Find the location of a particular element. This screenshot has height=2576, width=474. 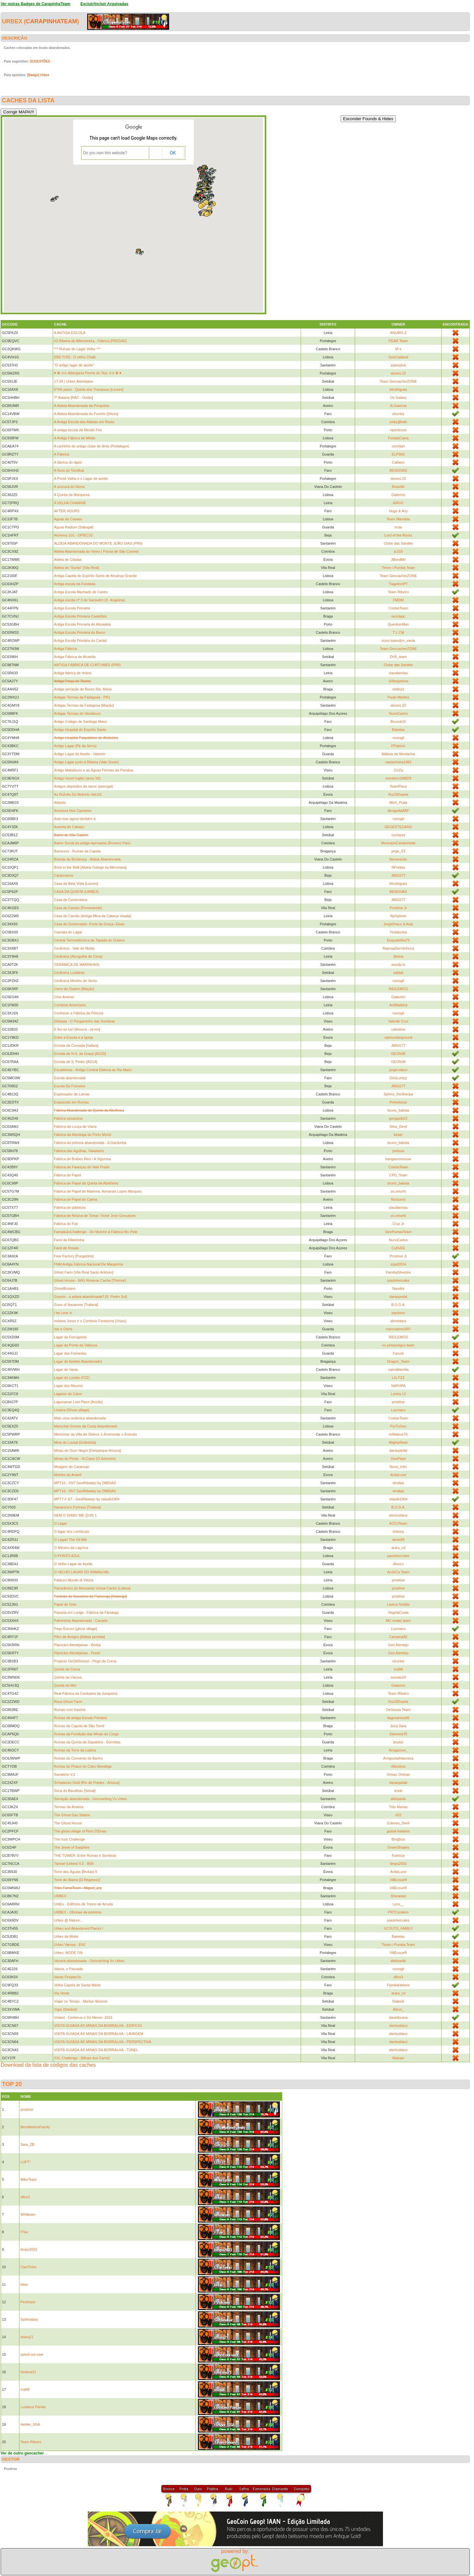

Passeia em Loriga - Fábrica da Fândega is located at coordinates (86, 1612).